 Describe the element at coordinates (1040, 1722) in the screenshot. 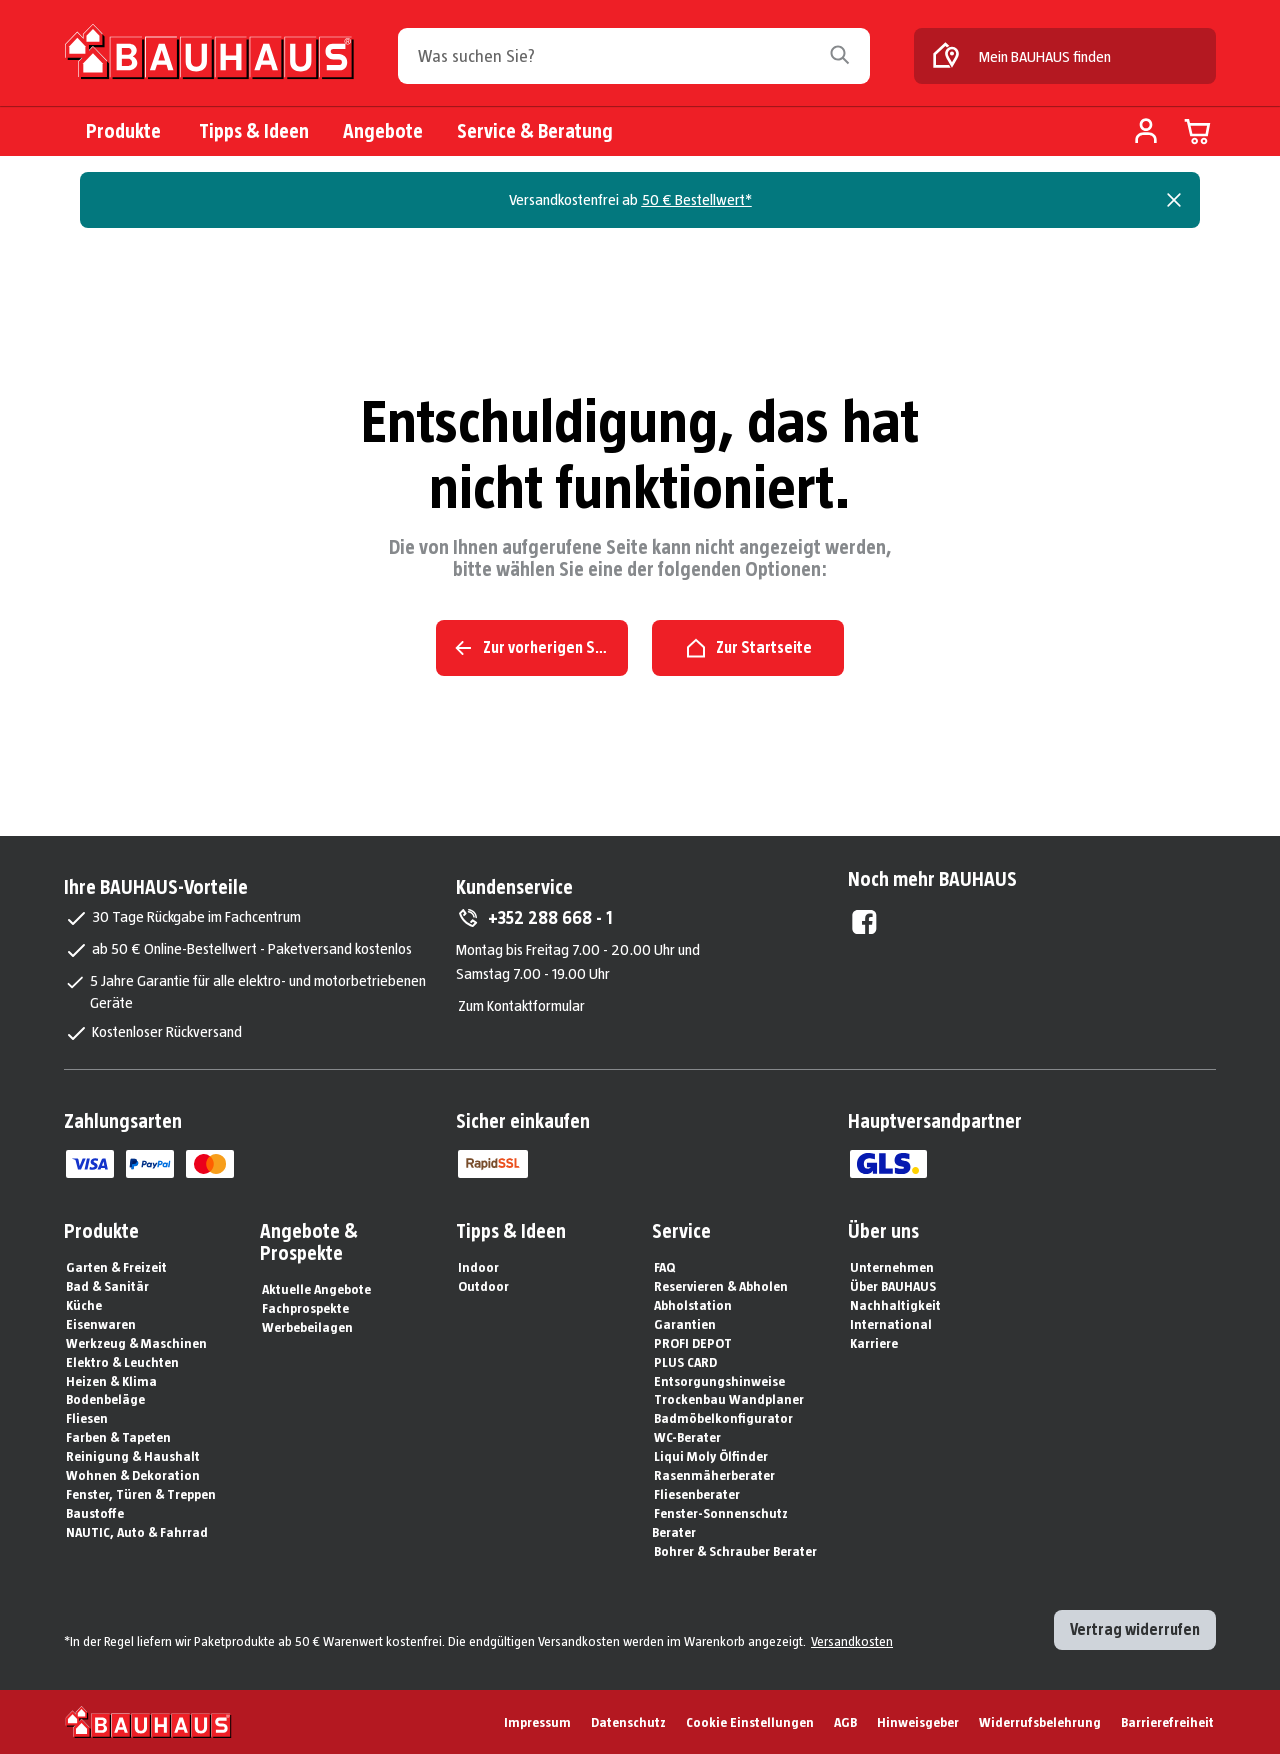

I see `Widerrufsbelehrung` at that location.